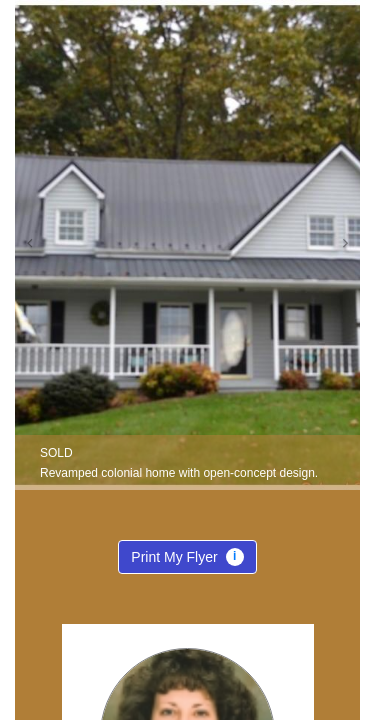  Describe the element at coordinates (187, 561) in the screenshot. I see `Print My Flyer` at that location.